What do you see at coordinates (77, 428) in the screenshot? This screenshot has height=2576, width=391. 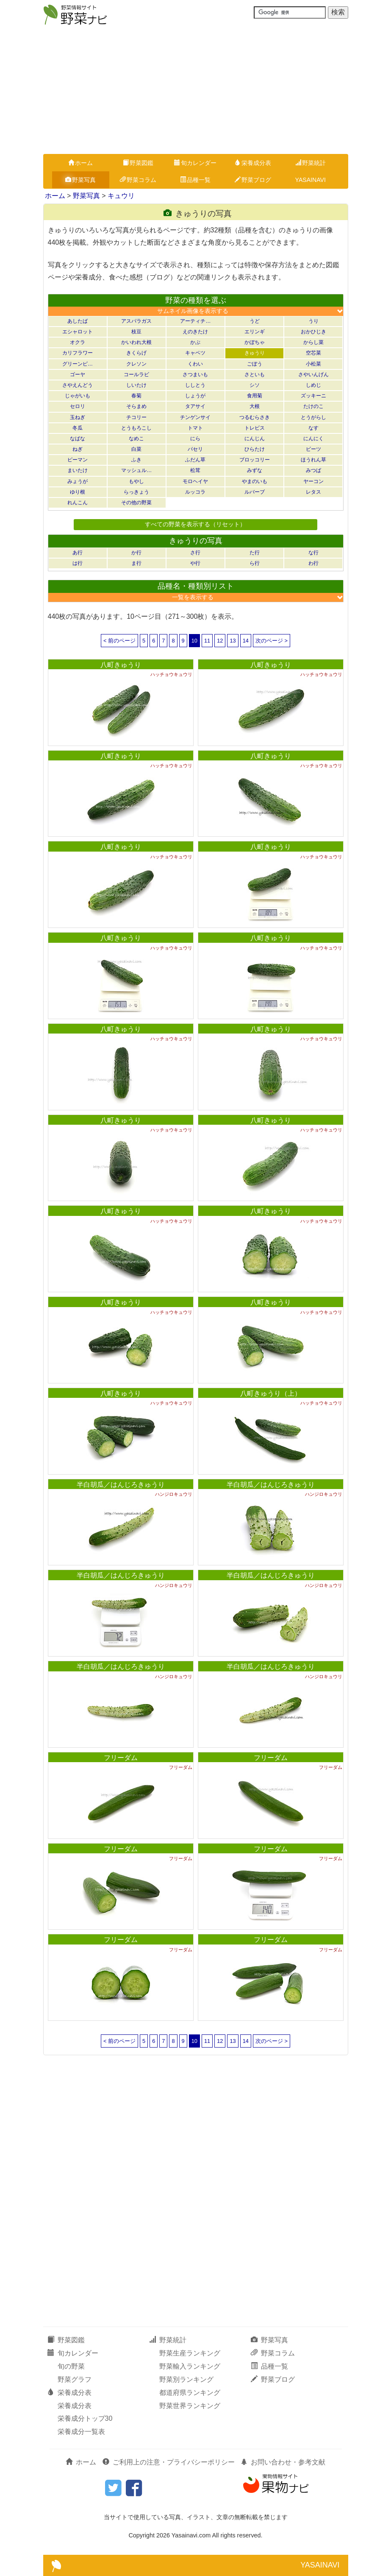 I see `冬瓜` at bounding box center [77, 428].